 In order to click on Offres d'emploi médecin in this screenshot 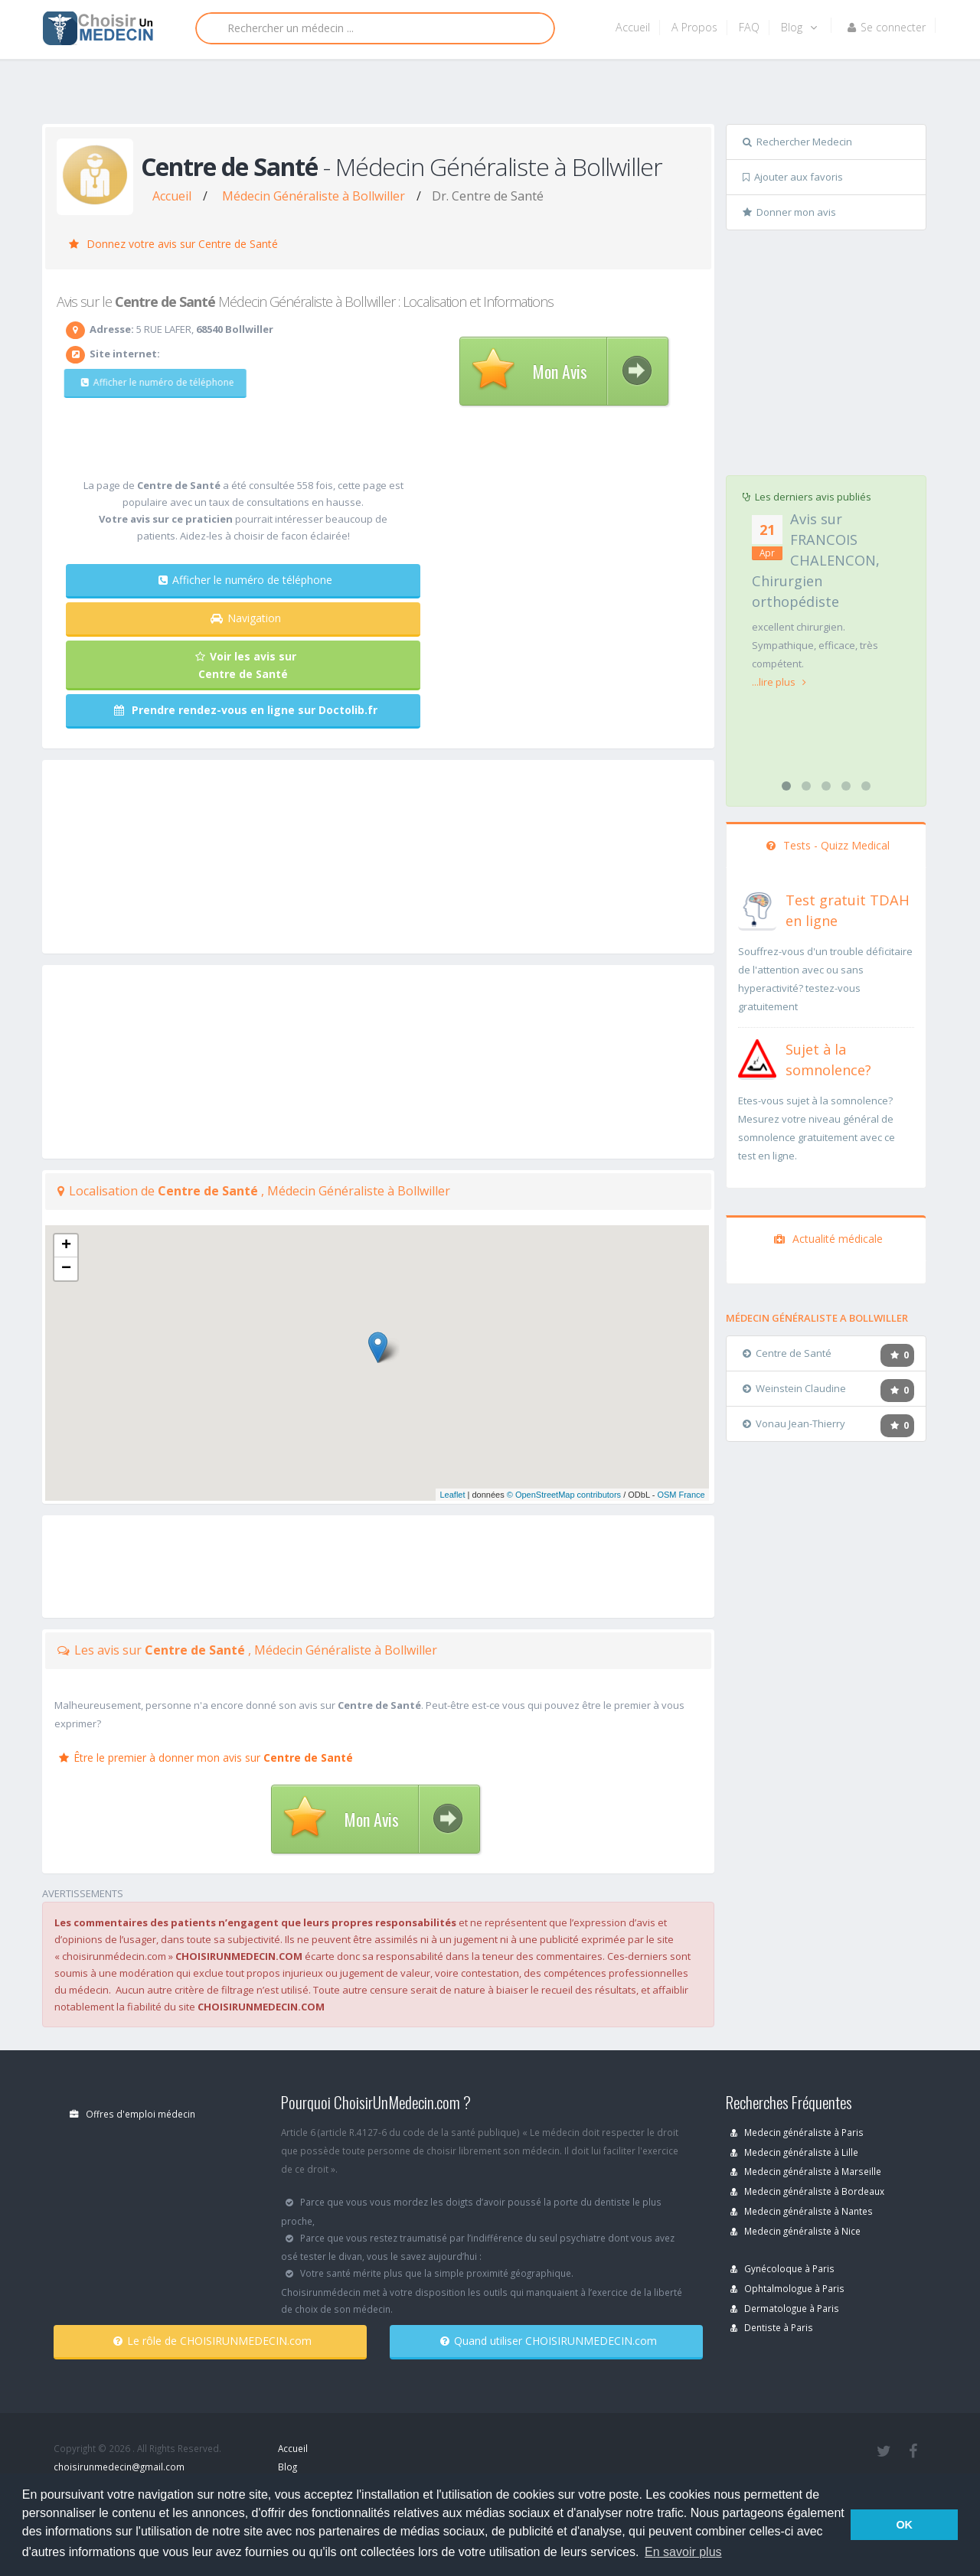, I will do `click(132, 2114)`.